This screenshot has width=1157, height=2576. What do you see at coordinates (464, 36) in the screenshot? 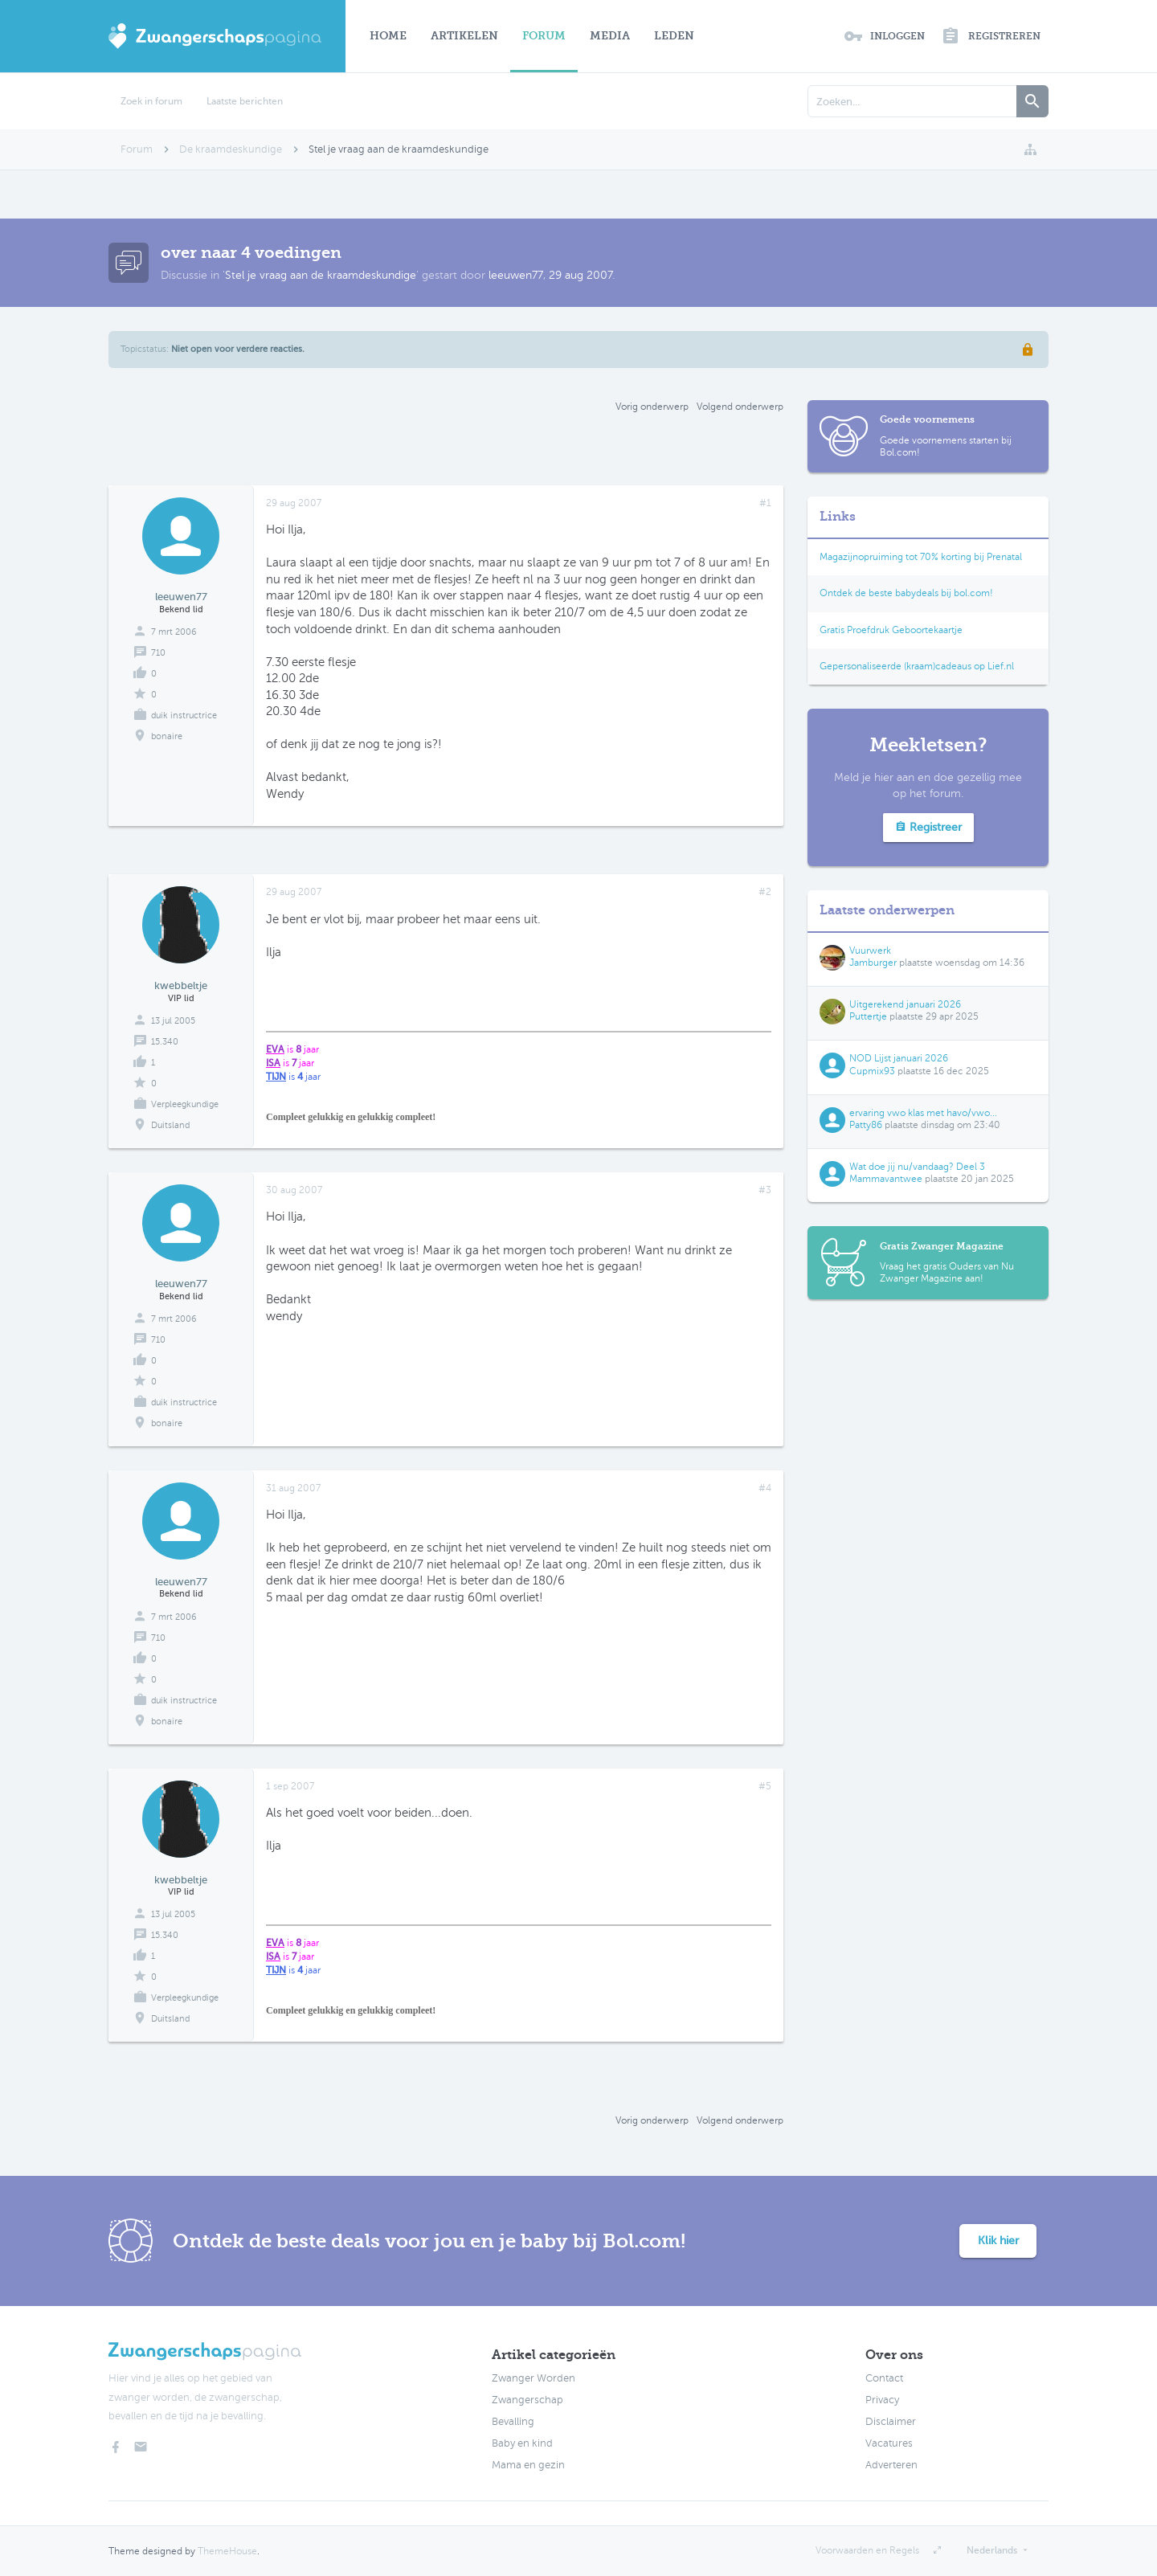
I see `Artikelen` at bounding box center [464, 36].